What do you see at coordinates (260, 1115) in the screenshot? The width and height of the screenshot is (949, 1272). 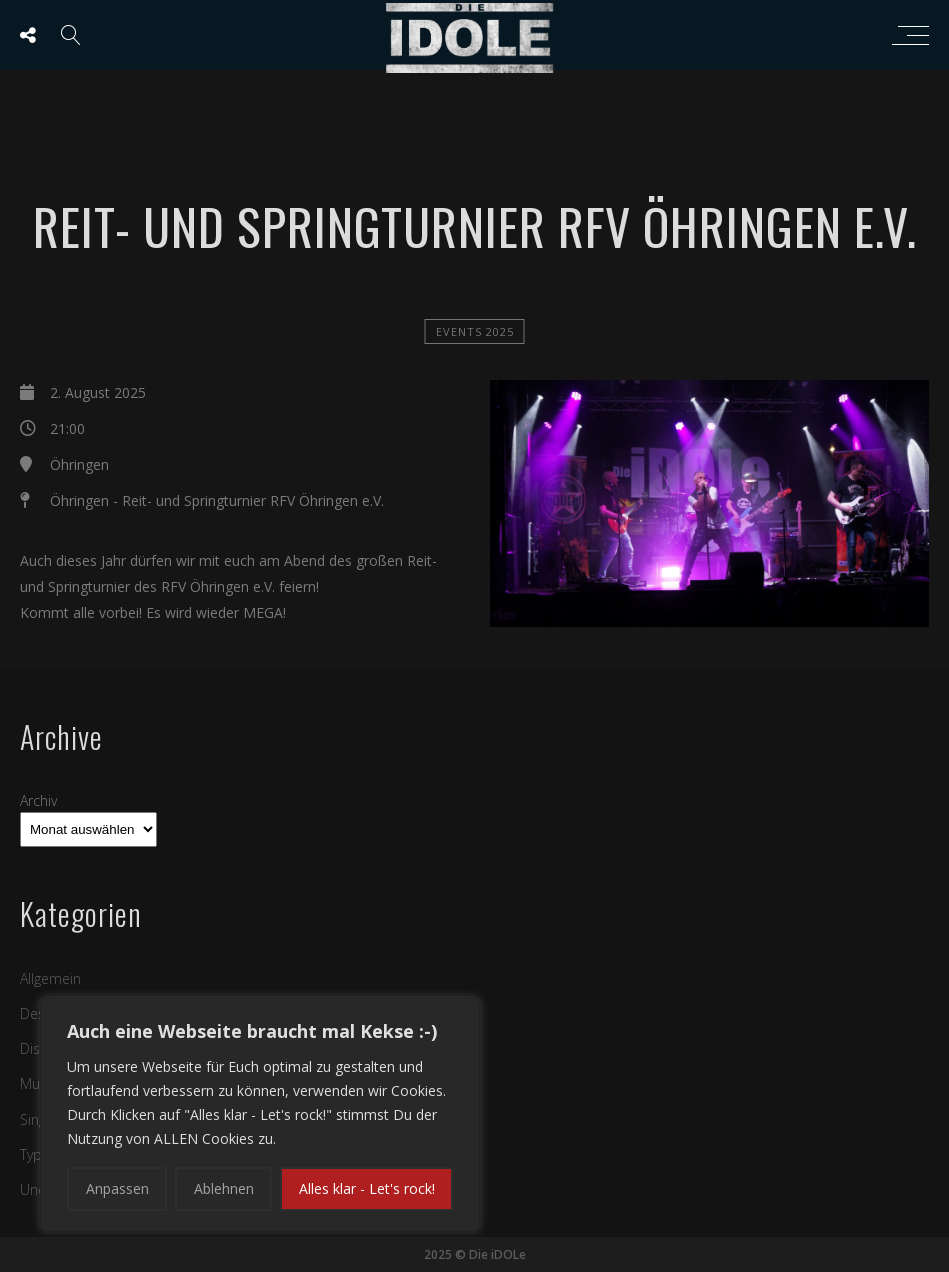 I see `[region]` at bounding box center [260, 1115].